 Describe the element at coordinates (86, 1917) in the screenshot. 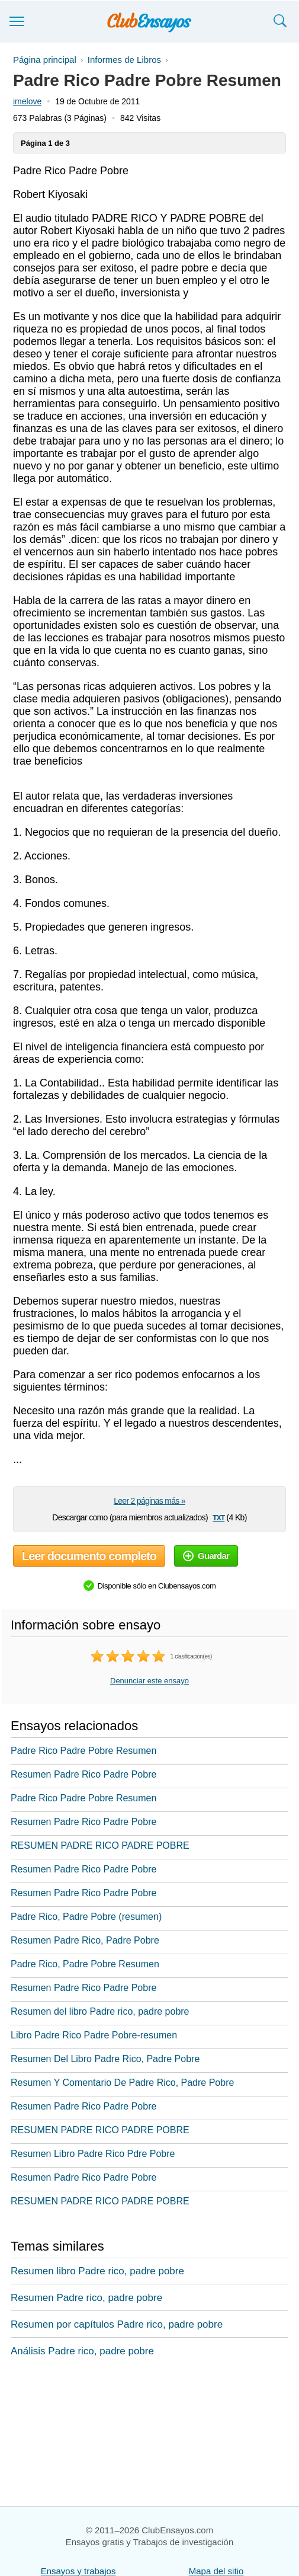

I see `Padre Rico, Padre Pobre (resumen)` at that location.